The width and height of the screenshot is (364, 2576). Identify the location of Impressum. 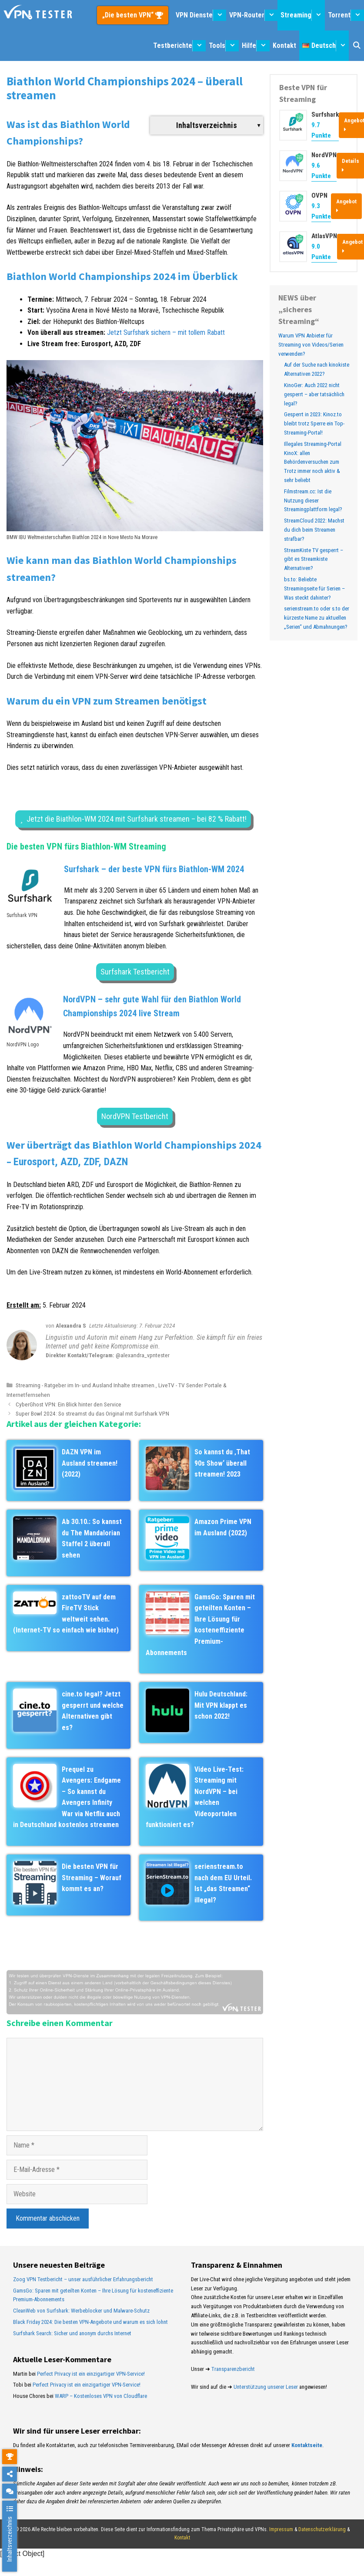
(281, 2529).